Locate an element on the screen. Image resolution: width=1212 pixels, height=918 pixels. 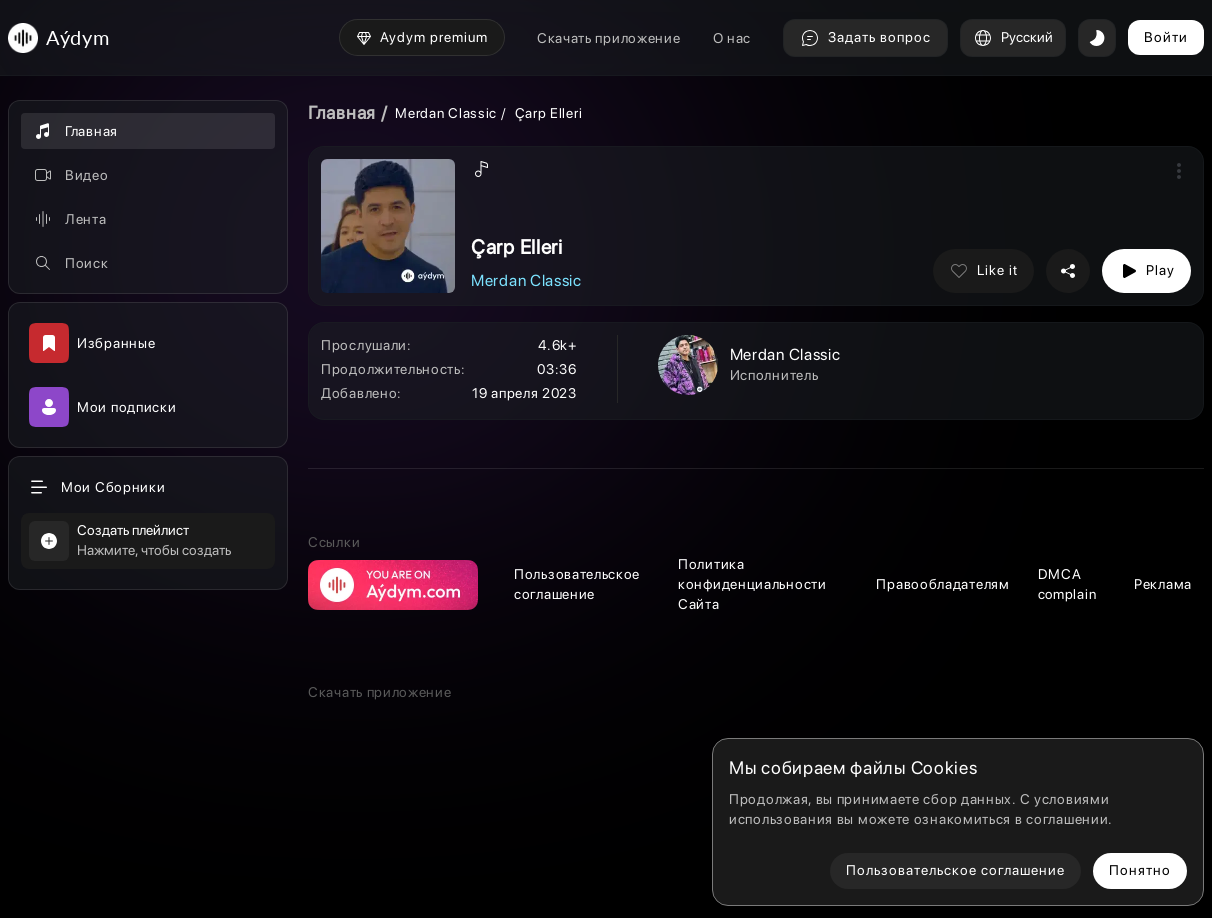
Русский is located at coordinates (1013, 38).